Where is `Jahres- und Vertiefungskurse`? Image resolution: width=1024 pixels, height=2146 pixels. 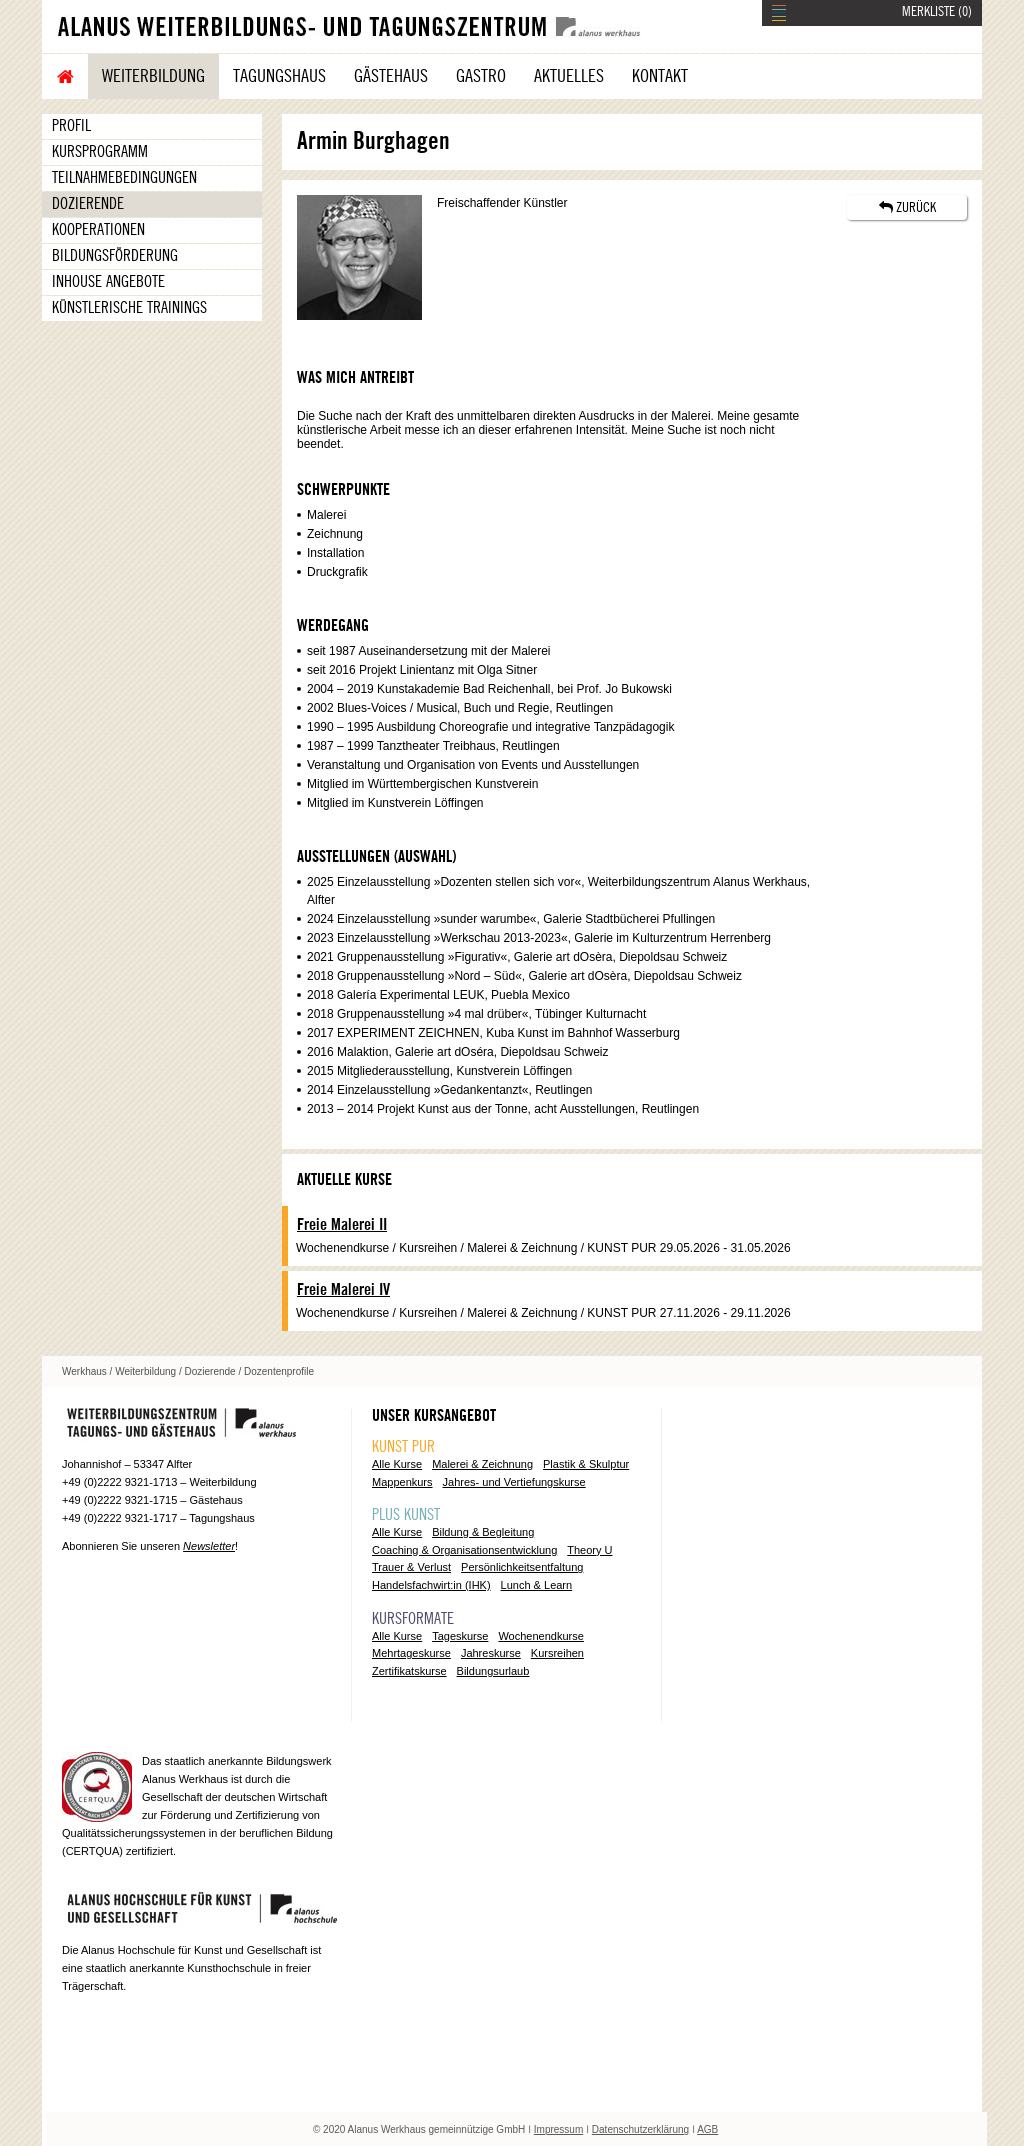
Jahres- und Vertiefungskurse is located at coordinates (514, 1482).